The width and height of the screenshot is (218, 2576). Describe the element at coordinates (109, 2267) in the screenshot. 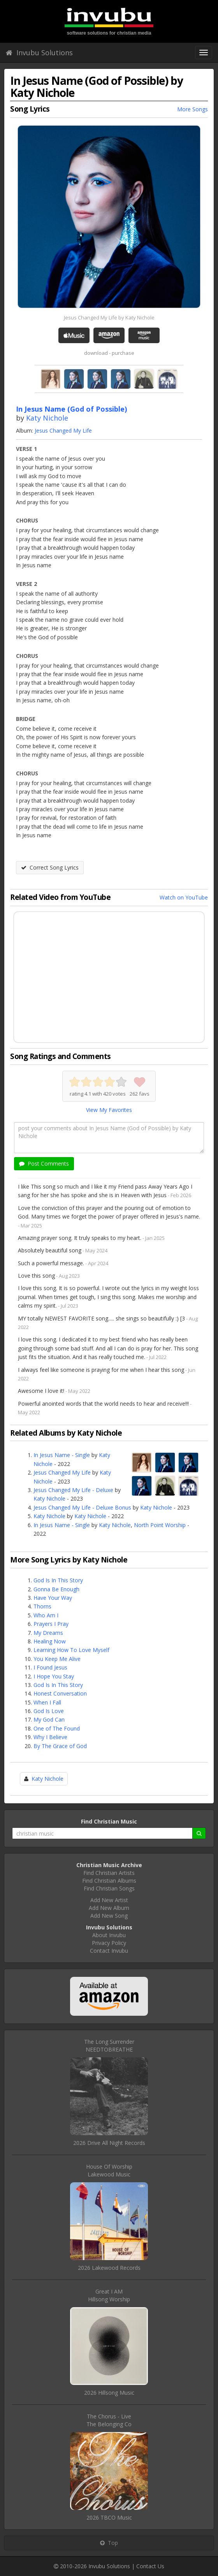

I see `2026 Lakewood Records` at that location.